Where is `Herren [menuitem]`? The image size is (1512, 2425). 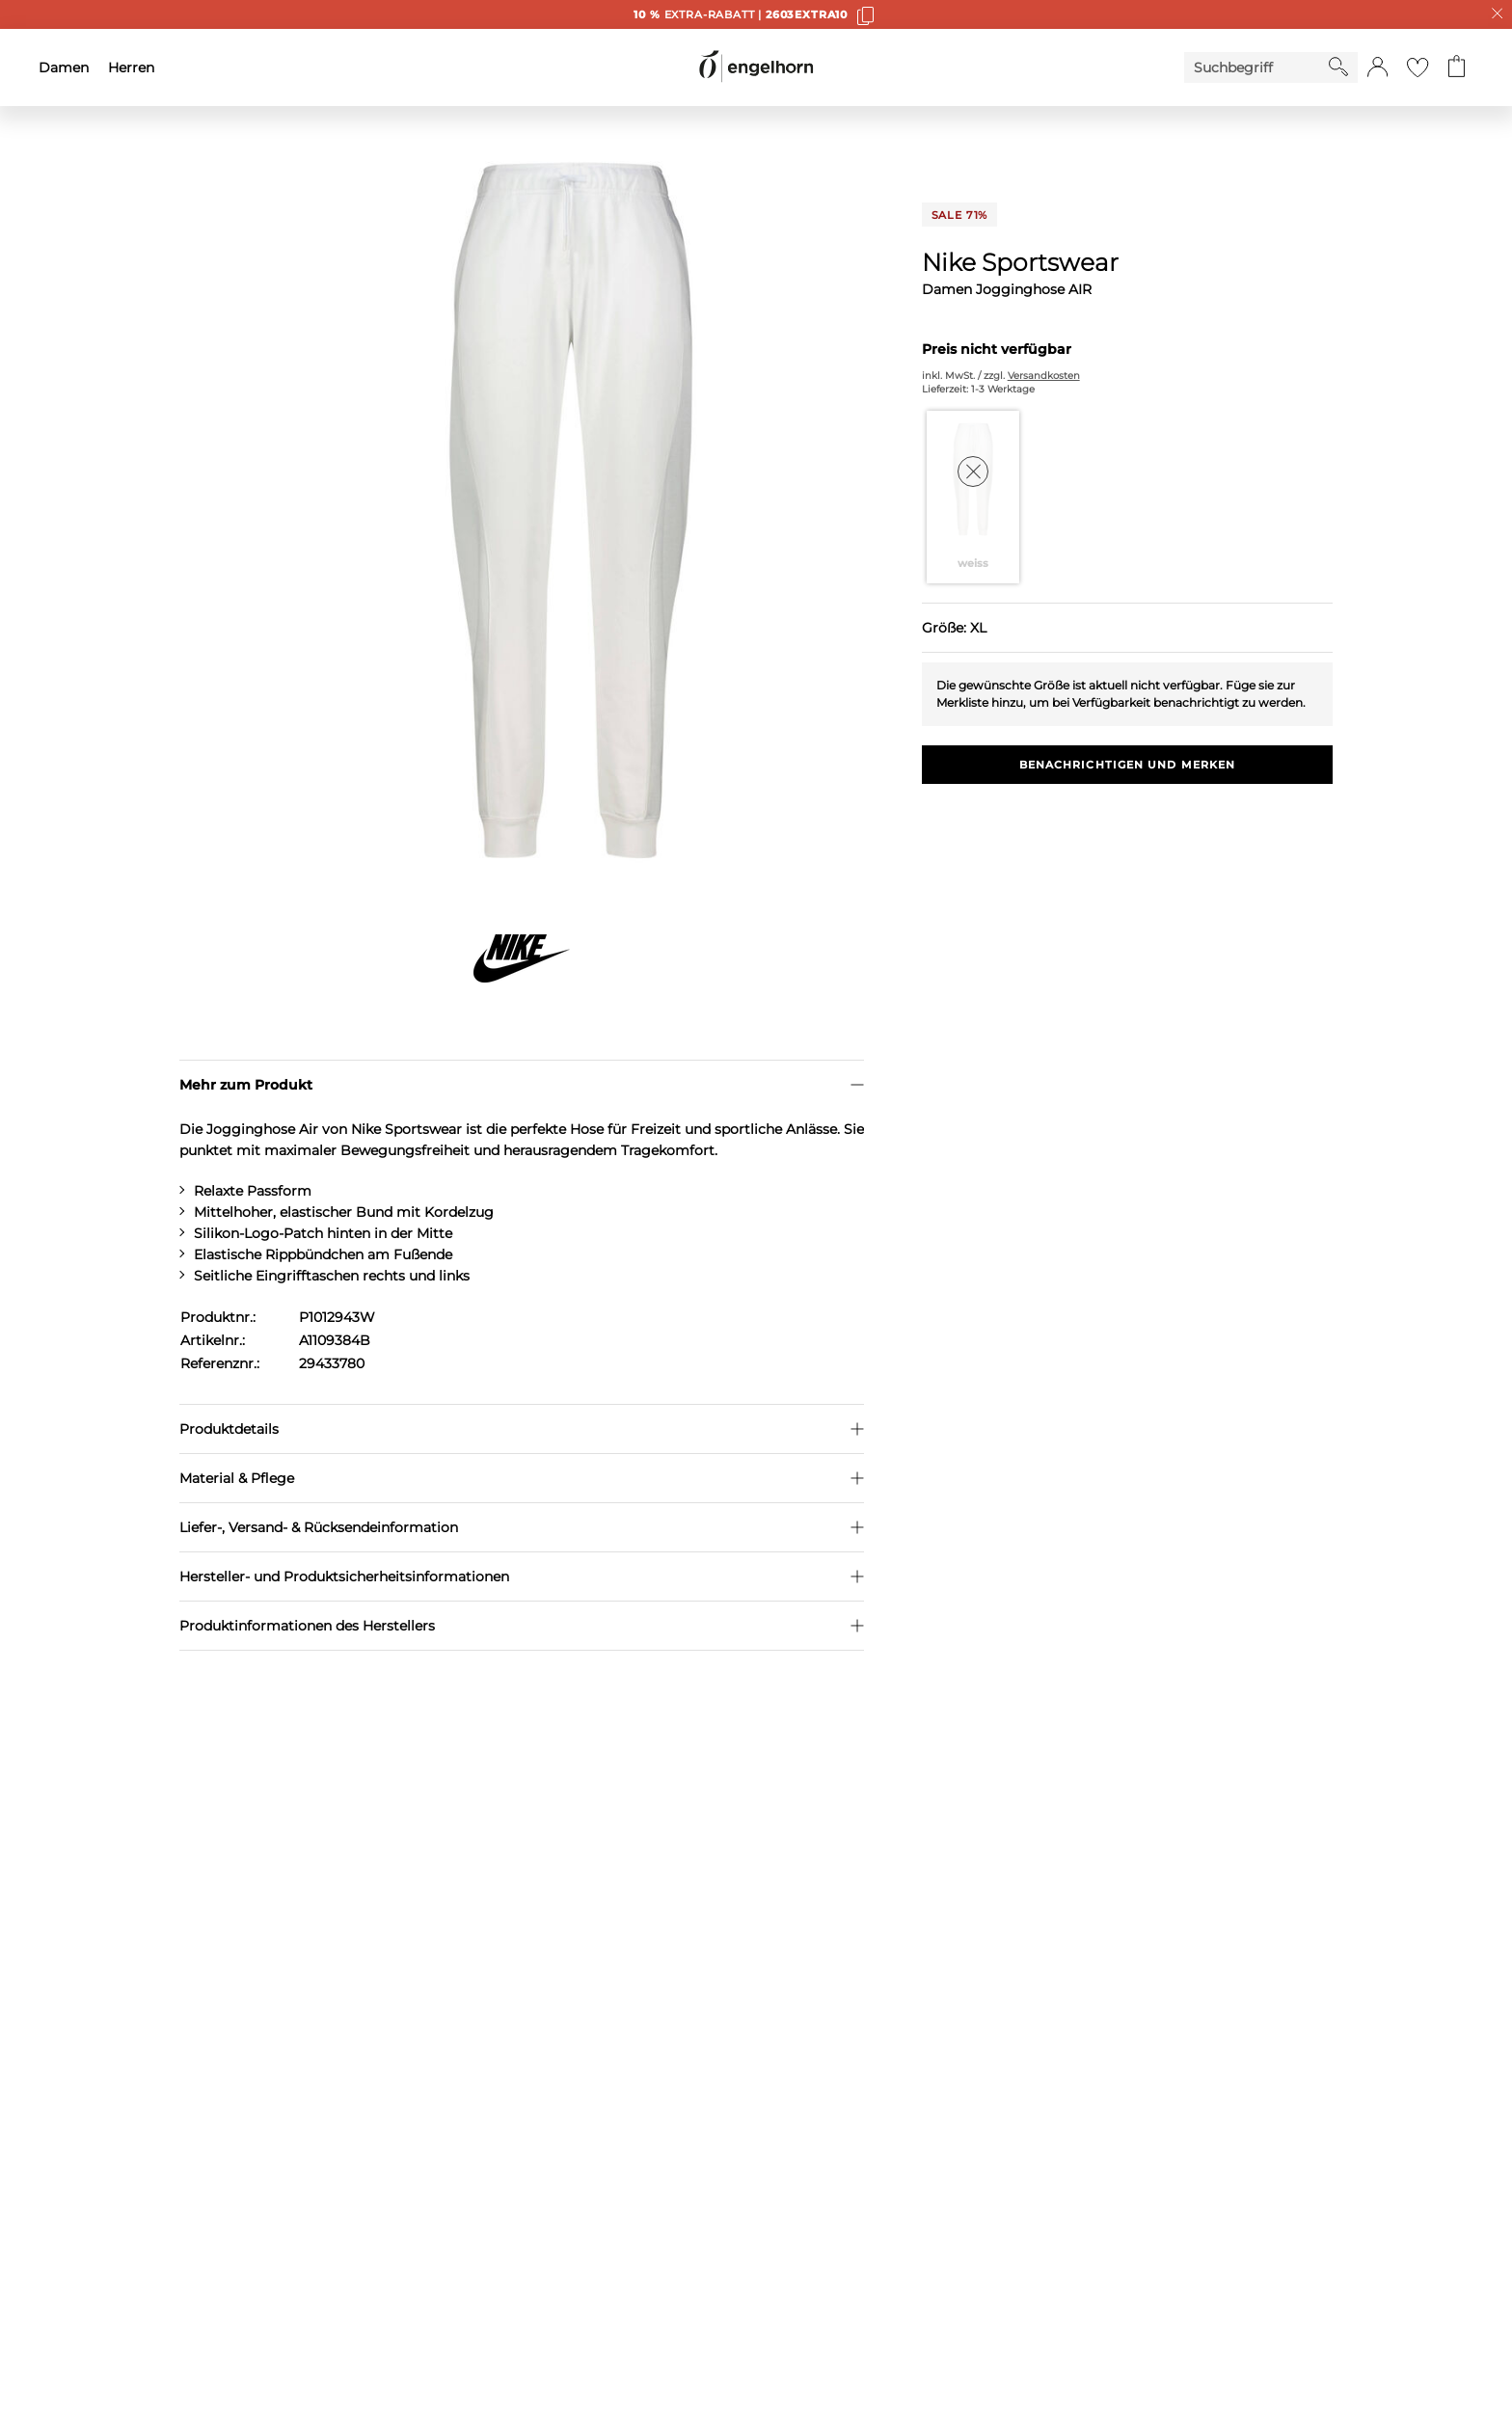
Herren [menuitem] is located at coordinates (131, 67).